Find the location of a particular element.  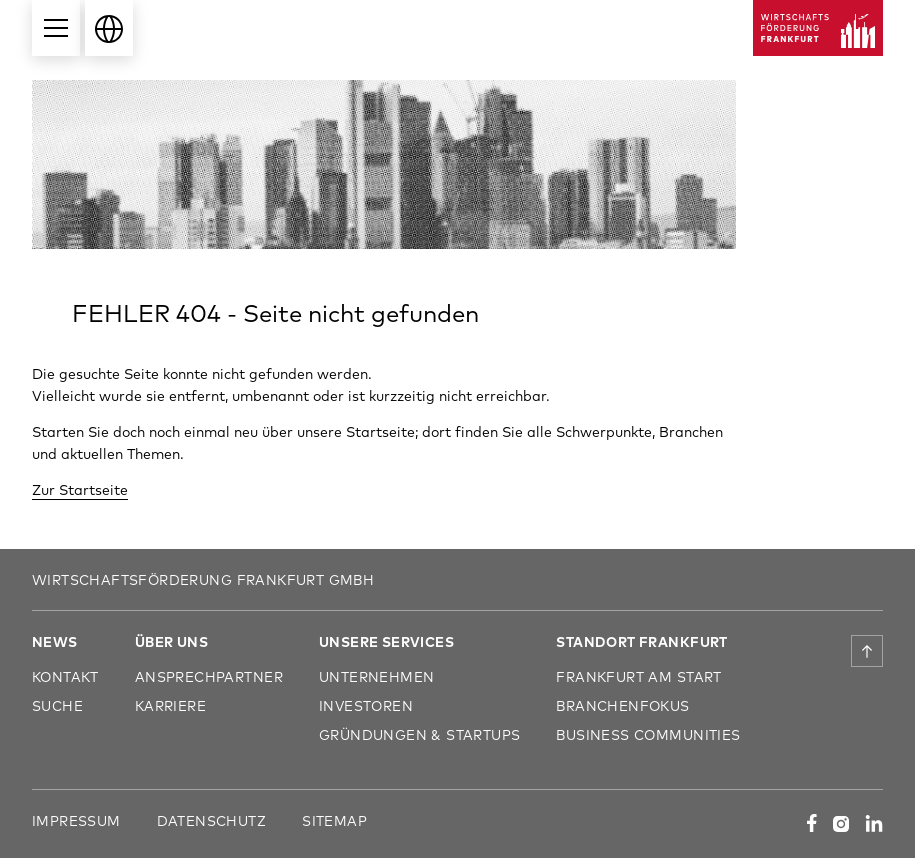

Kontakt is located at coordinates (65, 676).